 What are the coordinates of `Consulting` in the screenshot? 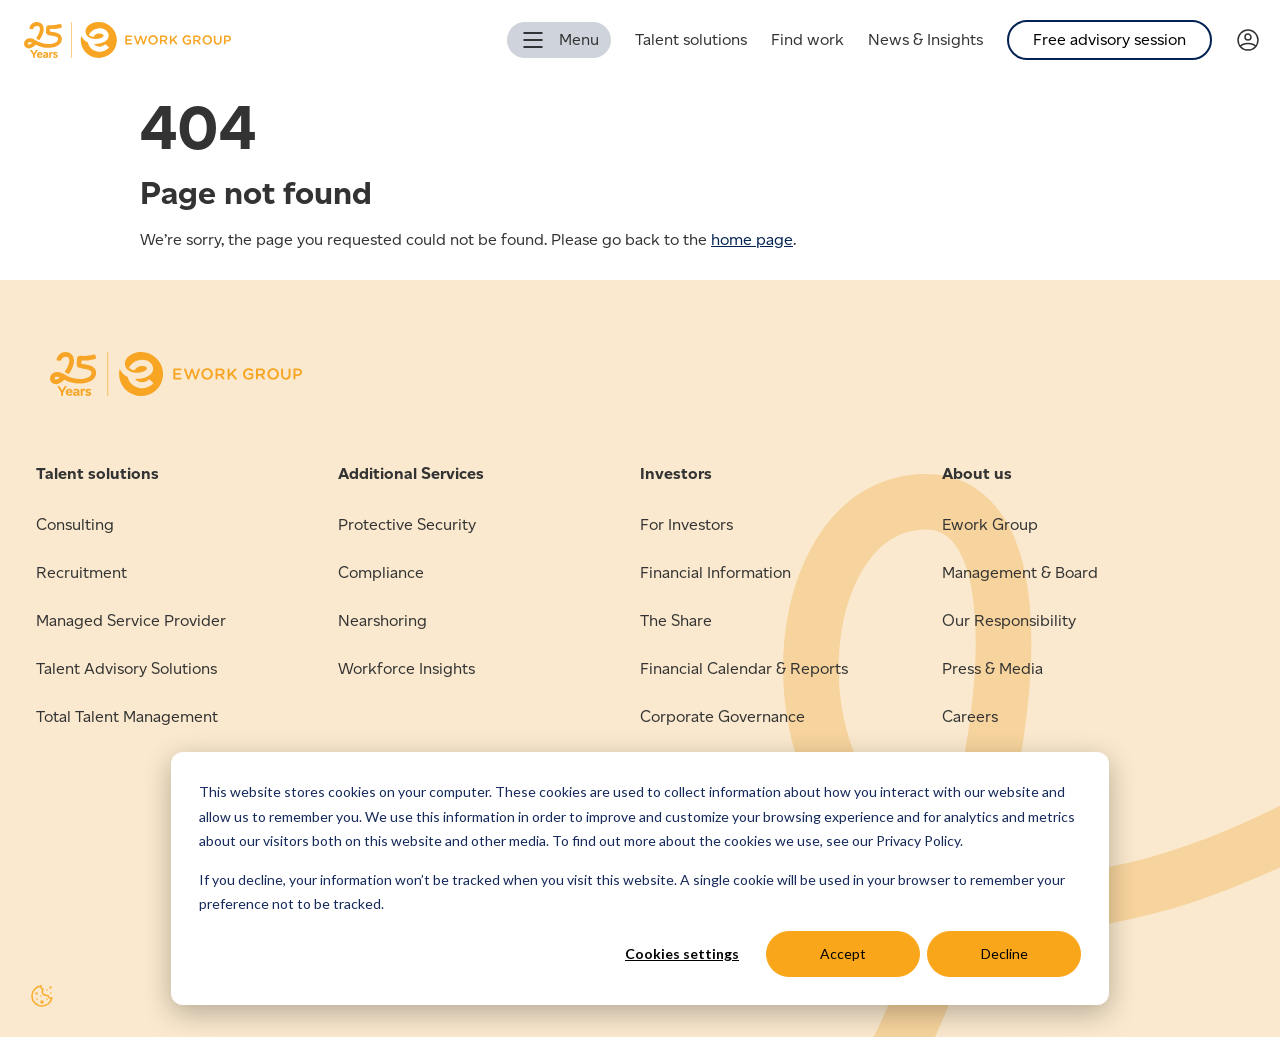 It's located at (75, 524).